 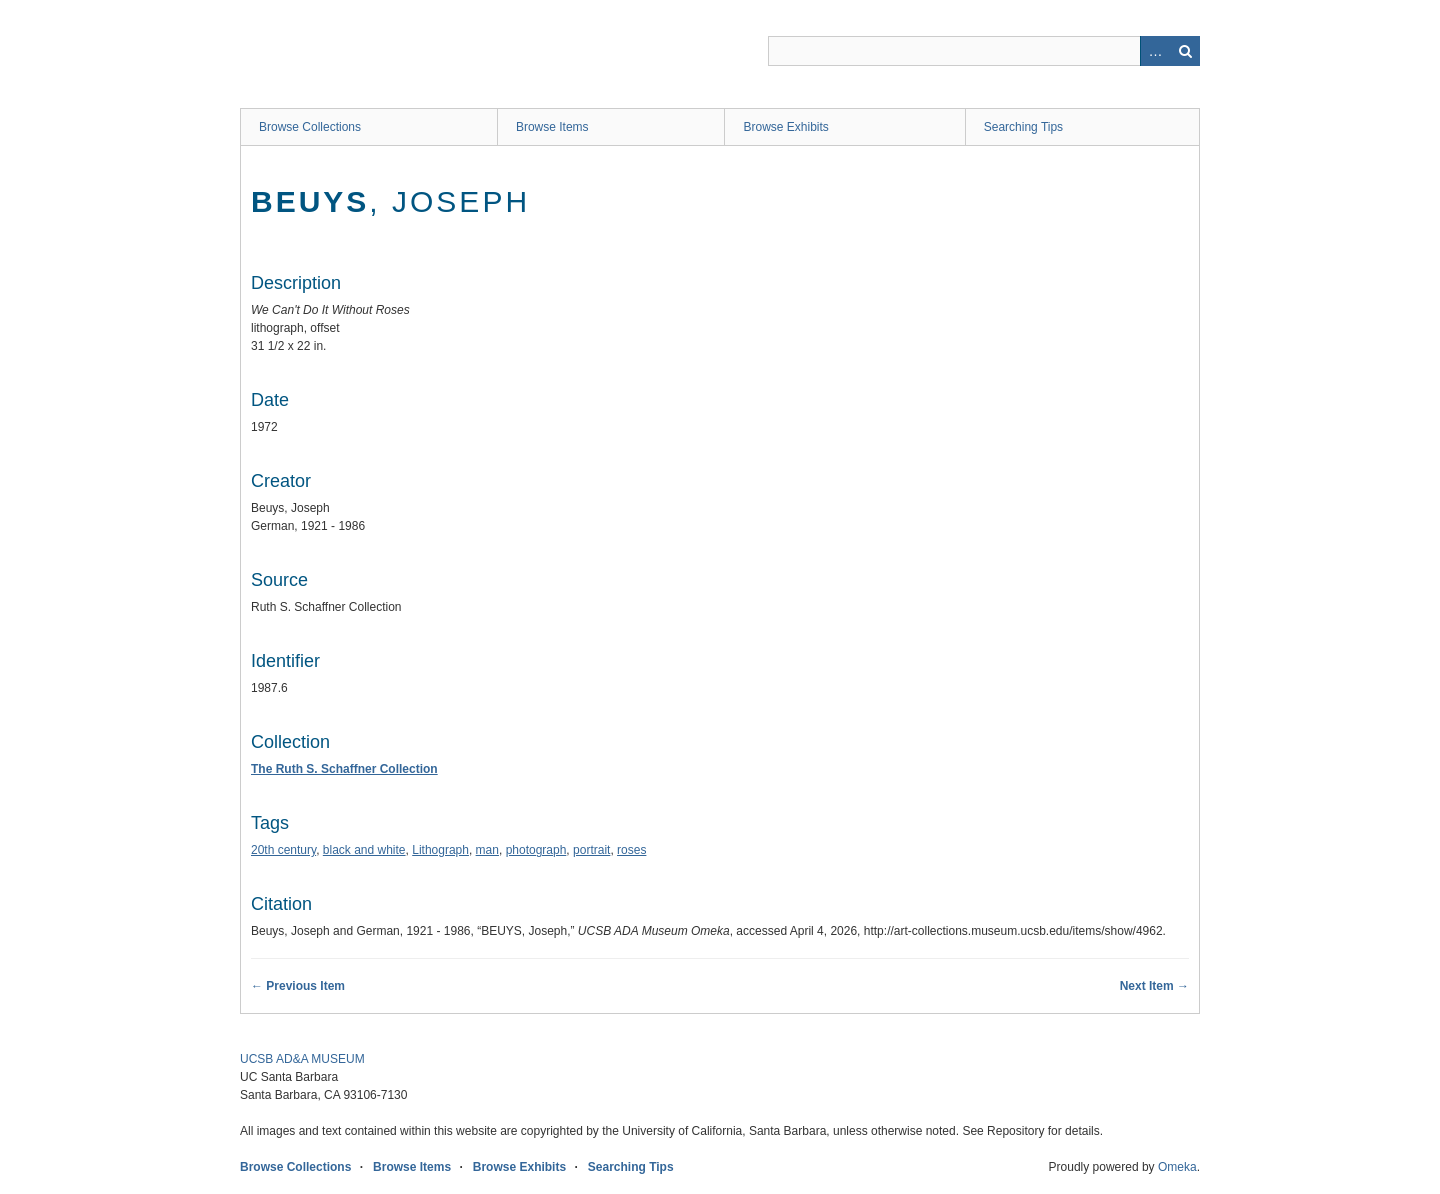 What do you see at coordinates (1023, 127) in the screenshot?
I see `Searching Tips` at bounding box center [1023, 127].